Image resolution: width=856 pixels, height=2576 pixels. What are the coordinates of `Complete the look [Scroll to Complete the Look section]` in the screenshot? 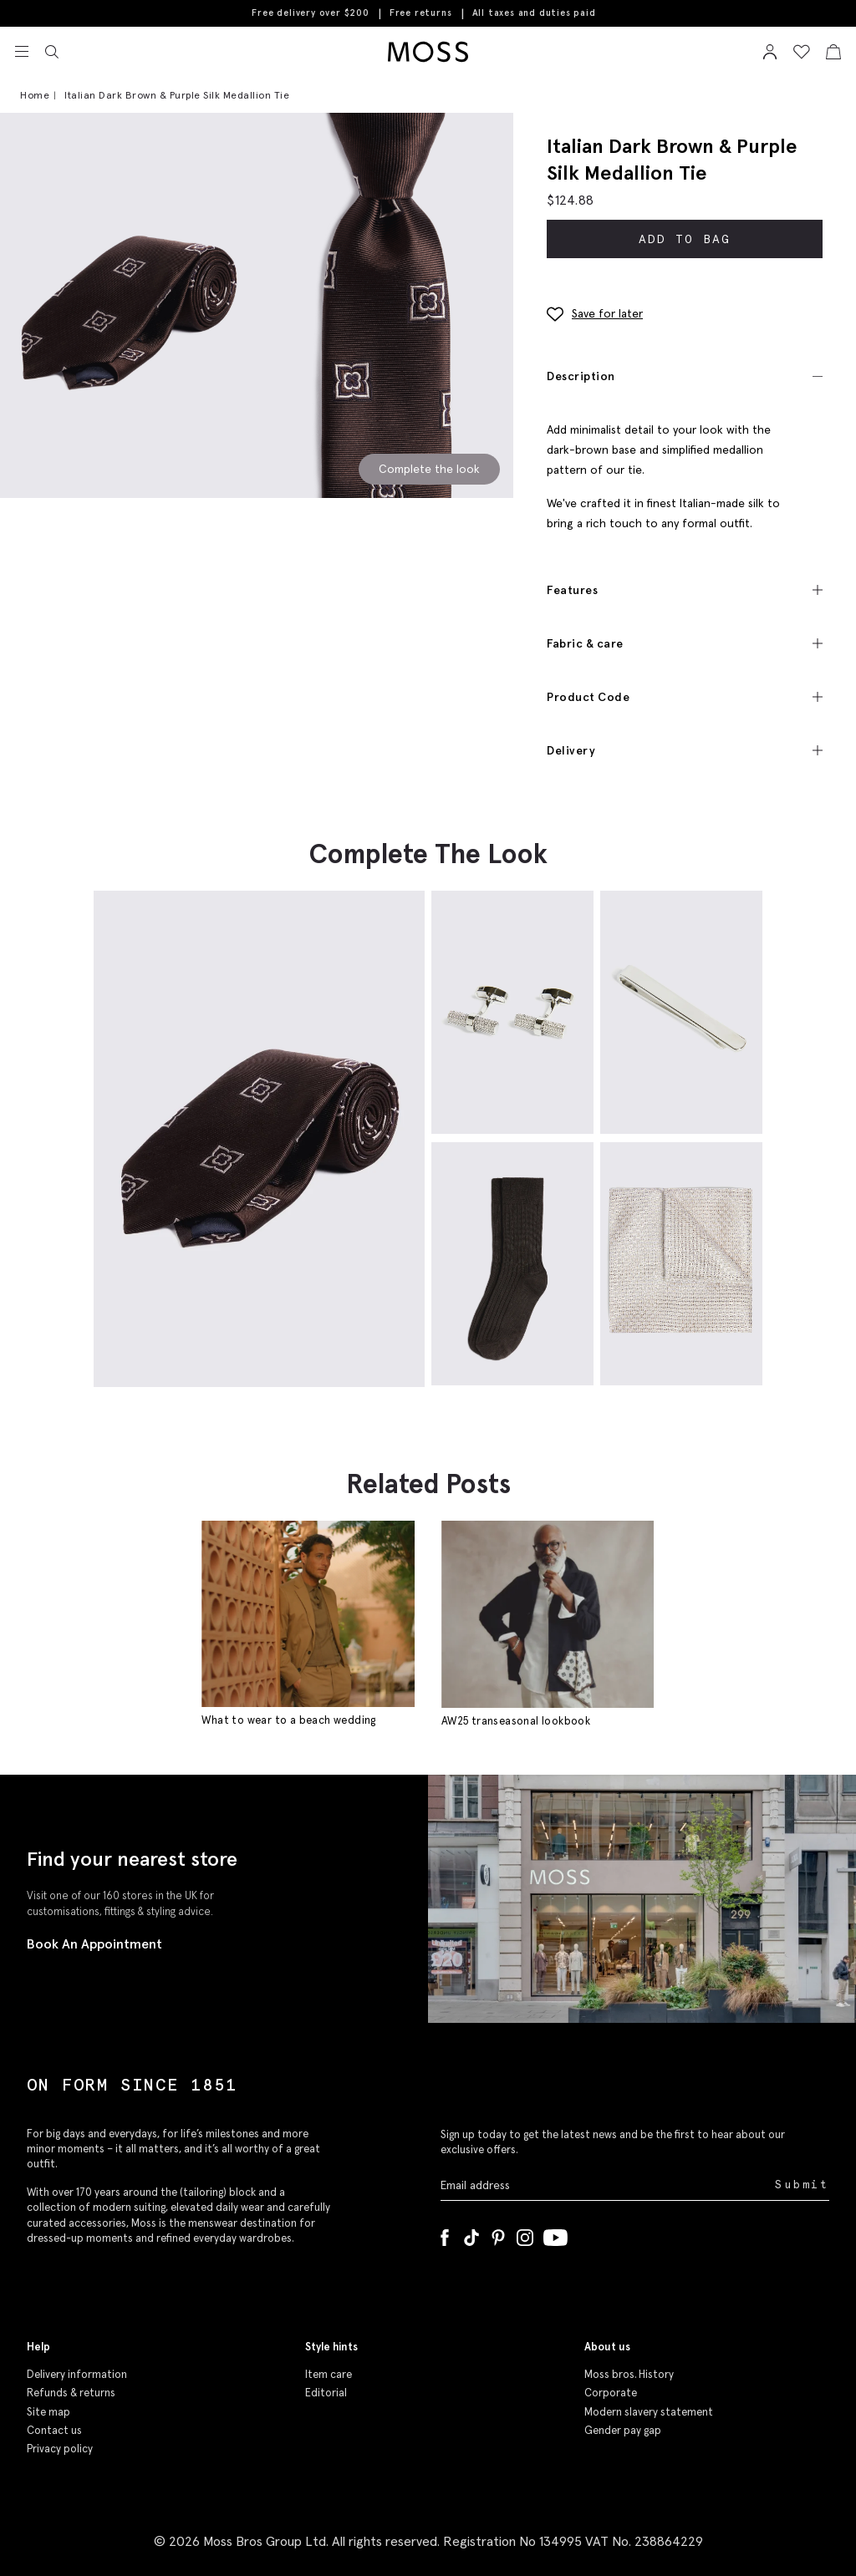 It's located at (429, 468).